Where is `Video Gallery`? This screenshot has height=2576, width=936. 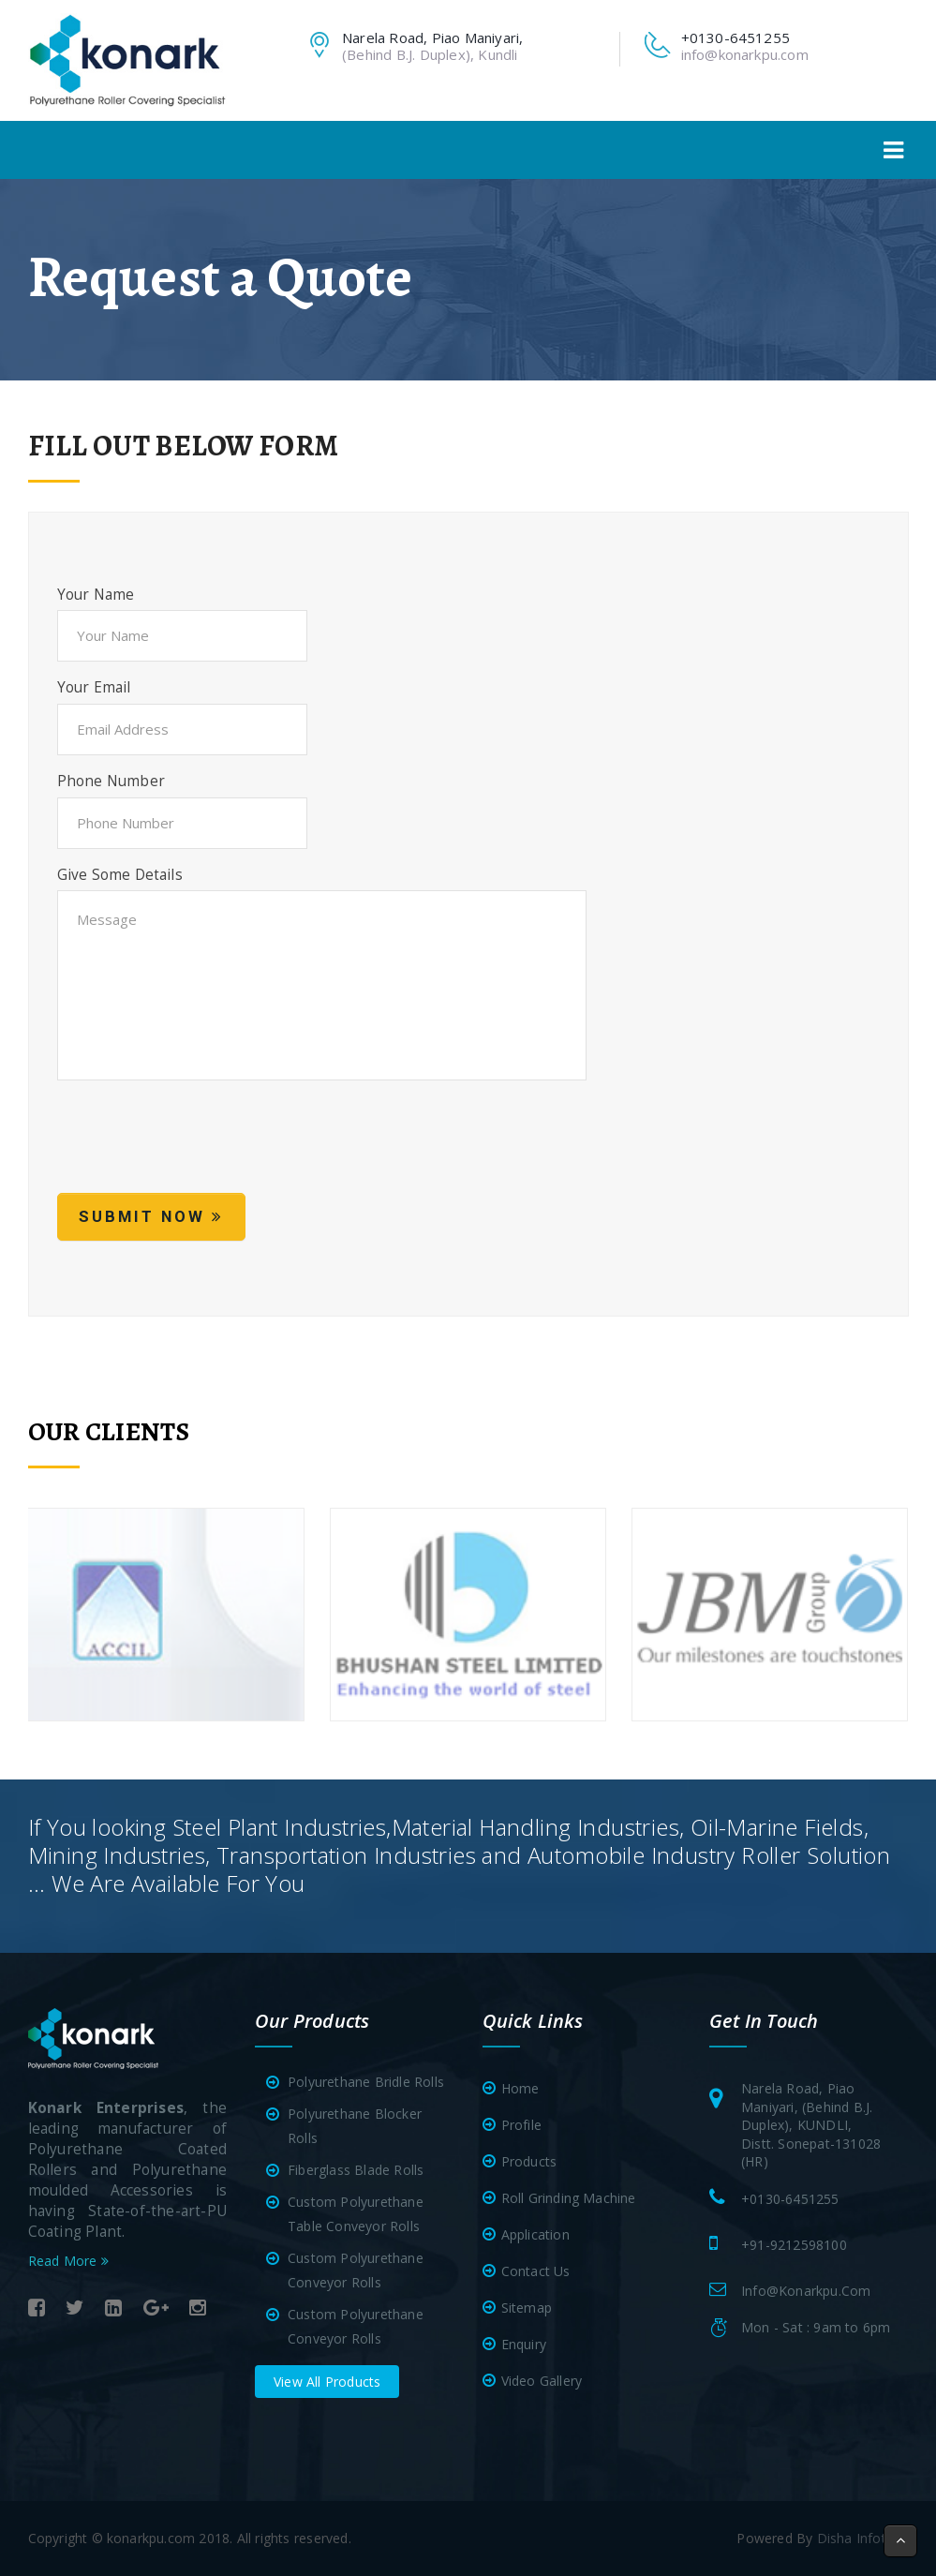 Video Gallery is located at coordinates (542, 2381).